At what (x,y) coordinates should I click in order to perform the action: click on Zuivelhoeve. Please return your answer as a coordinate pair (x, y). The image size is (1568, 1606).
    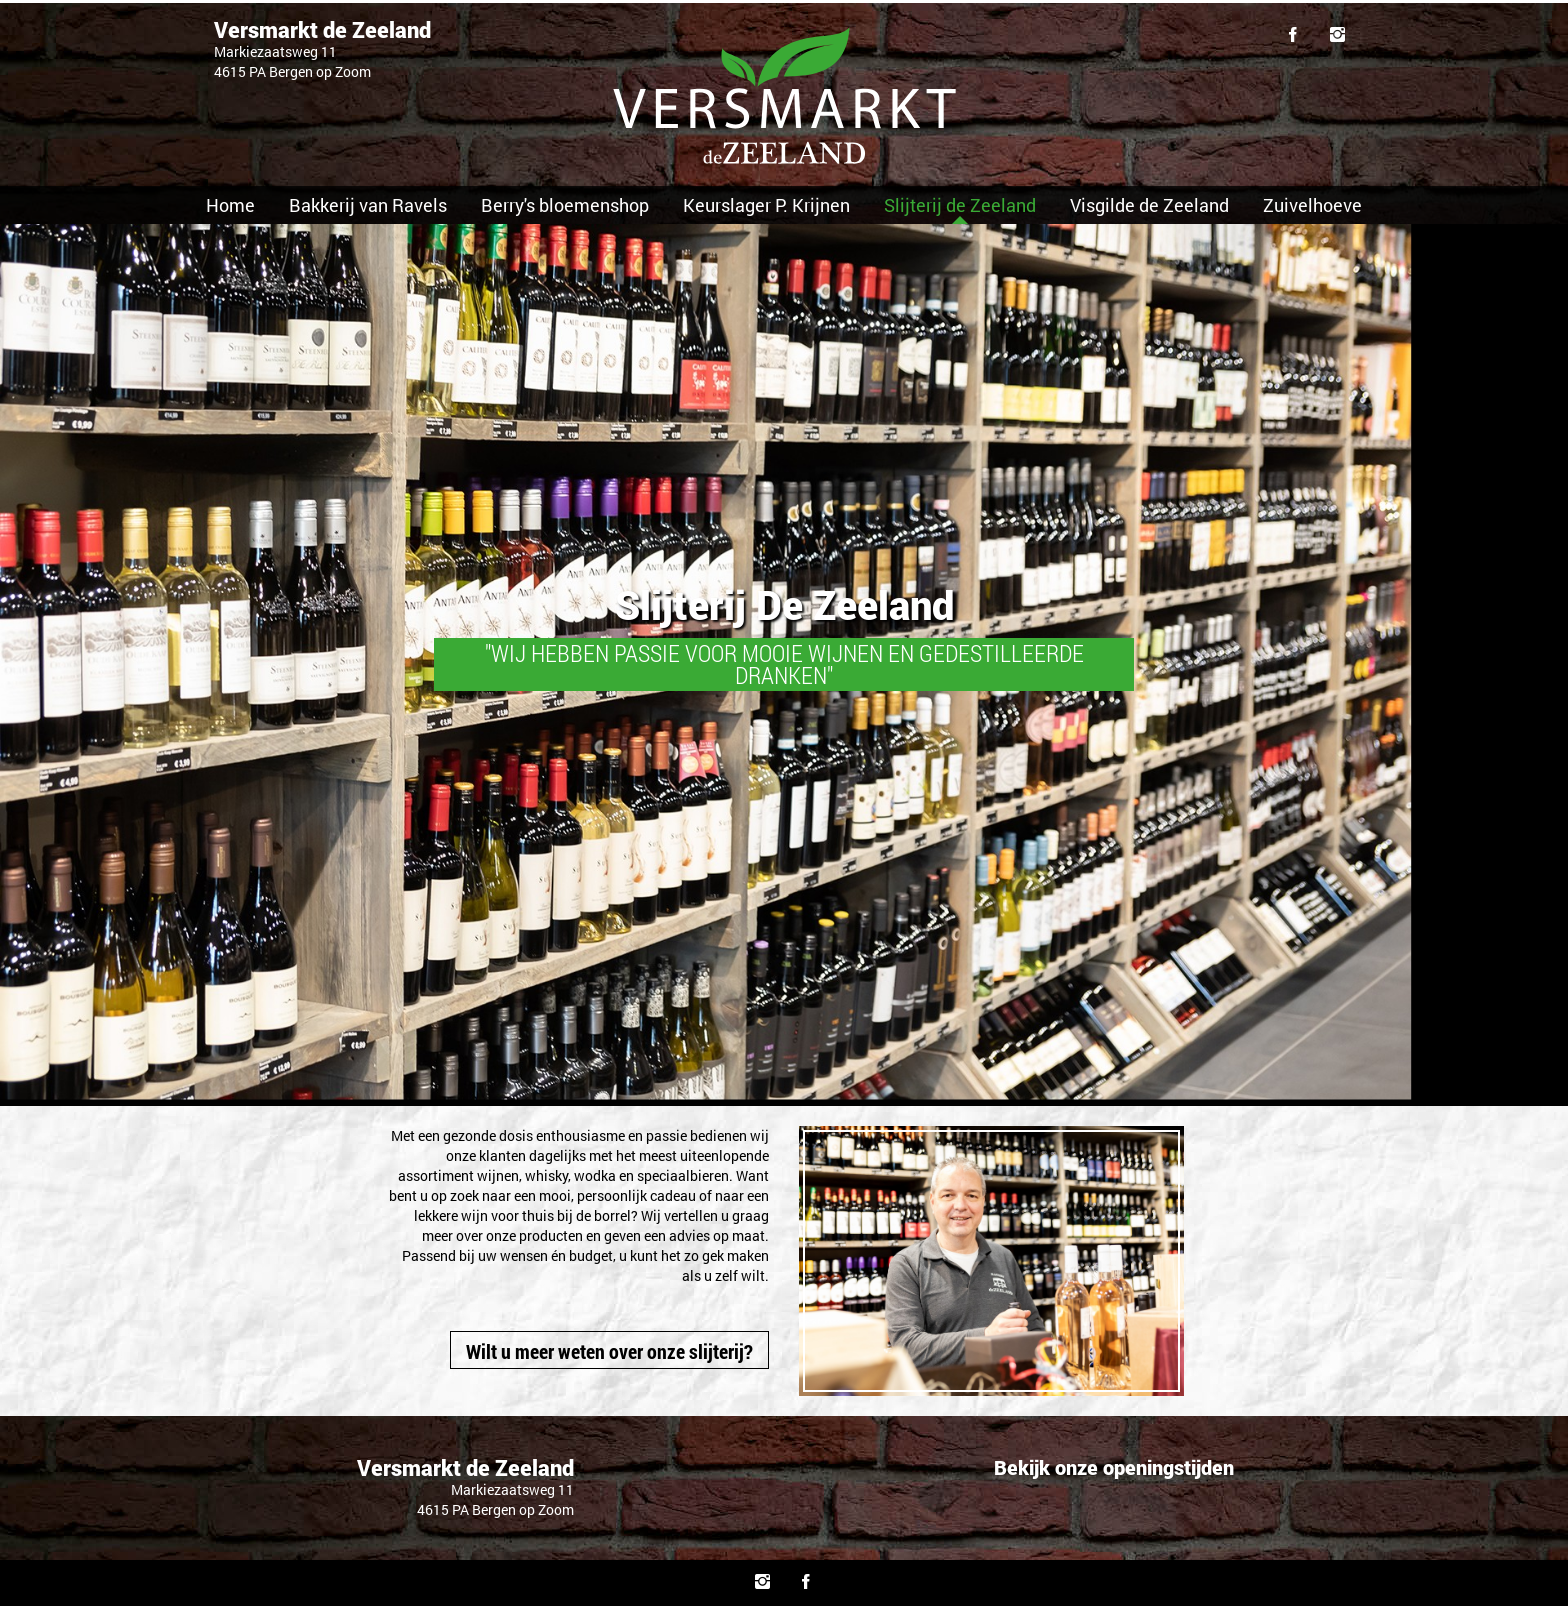
    Looking at the image, I should click on (1312, 205).